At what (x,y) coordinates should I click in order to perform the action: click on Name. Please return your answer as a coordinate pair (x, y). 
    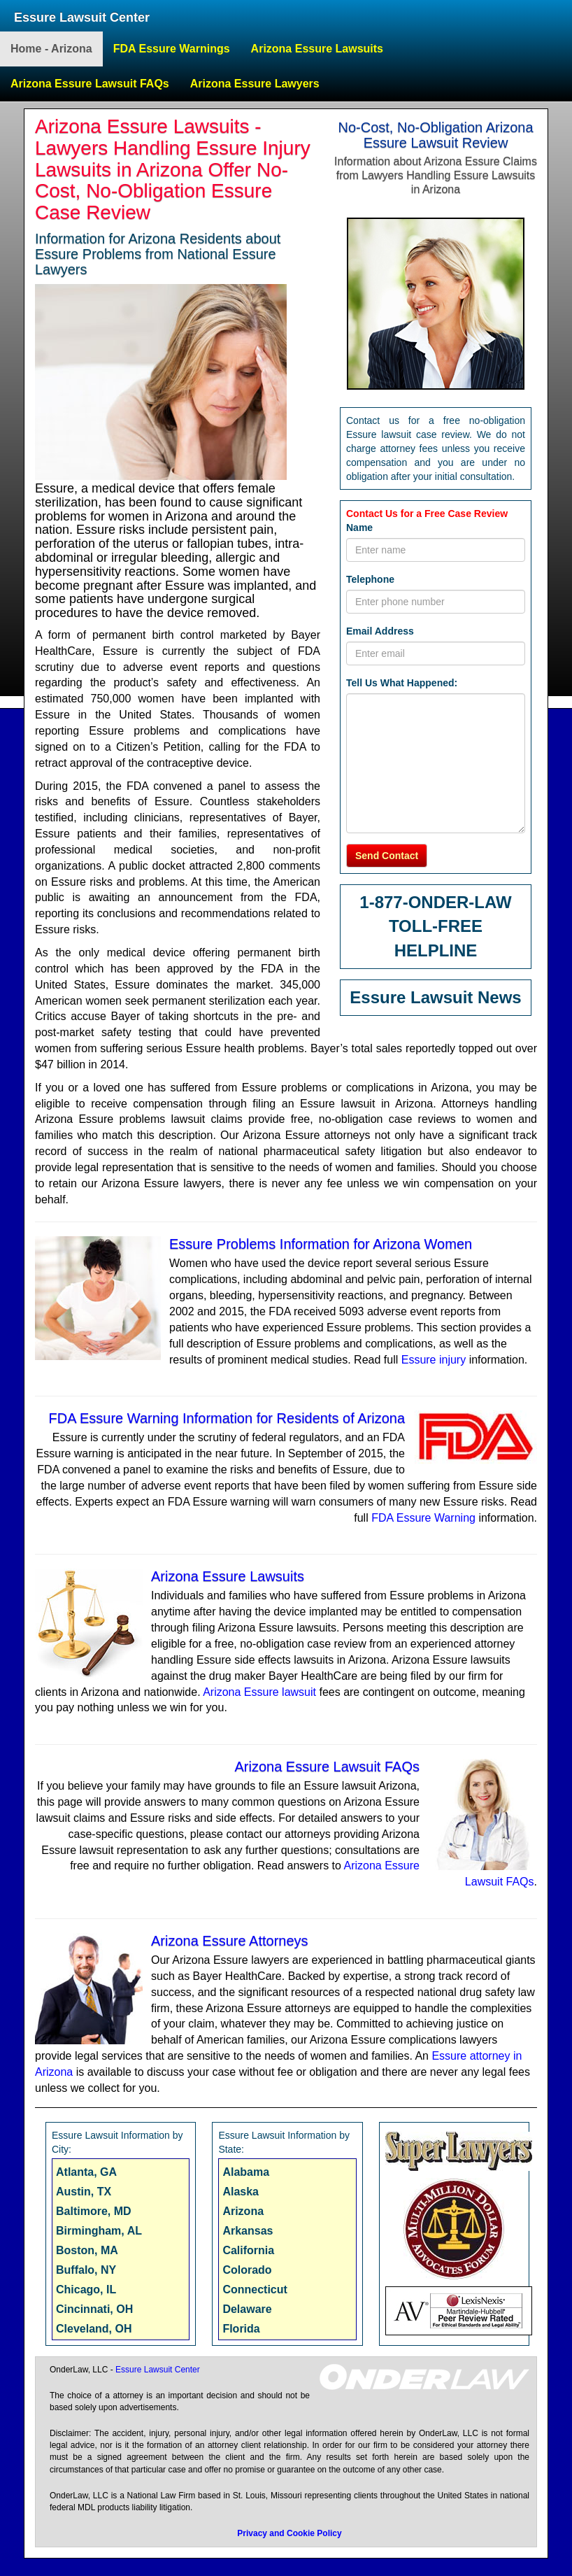
    Looking at the image, I should click on (359, 527).